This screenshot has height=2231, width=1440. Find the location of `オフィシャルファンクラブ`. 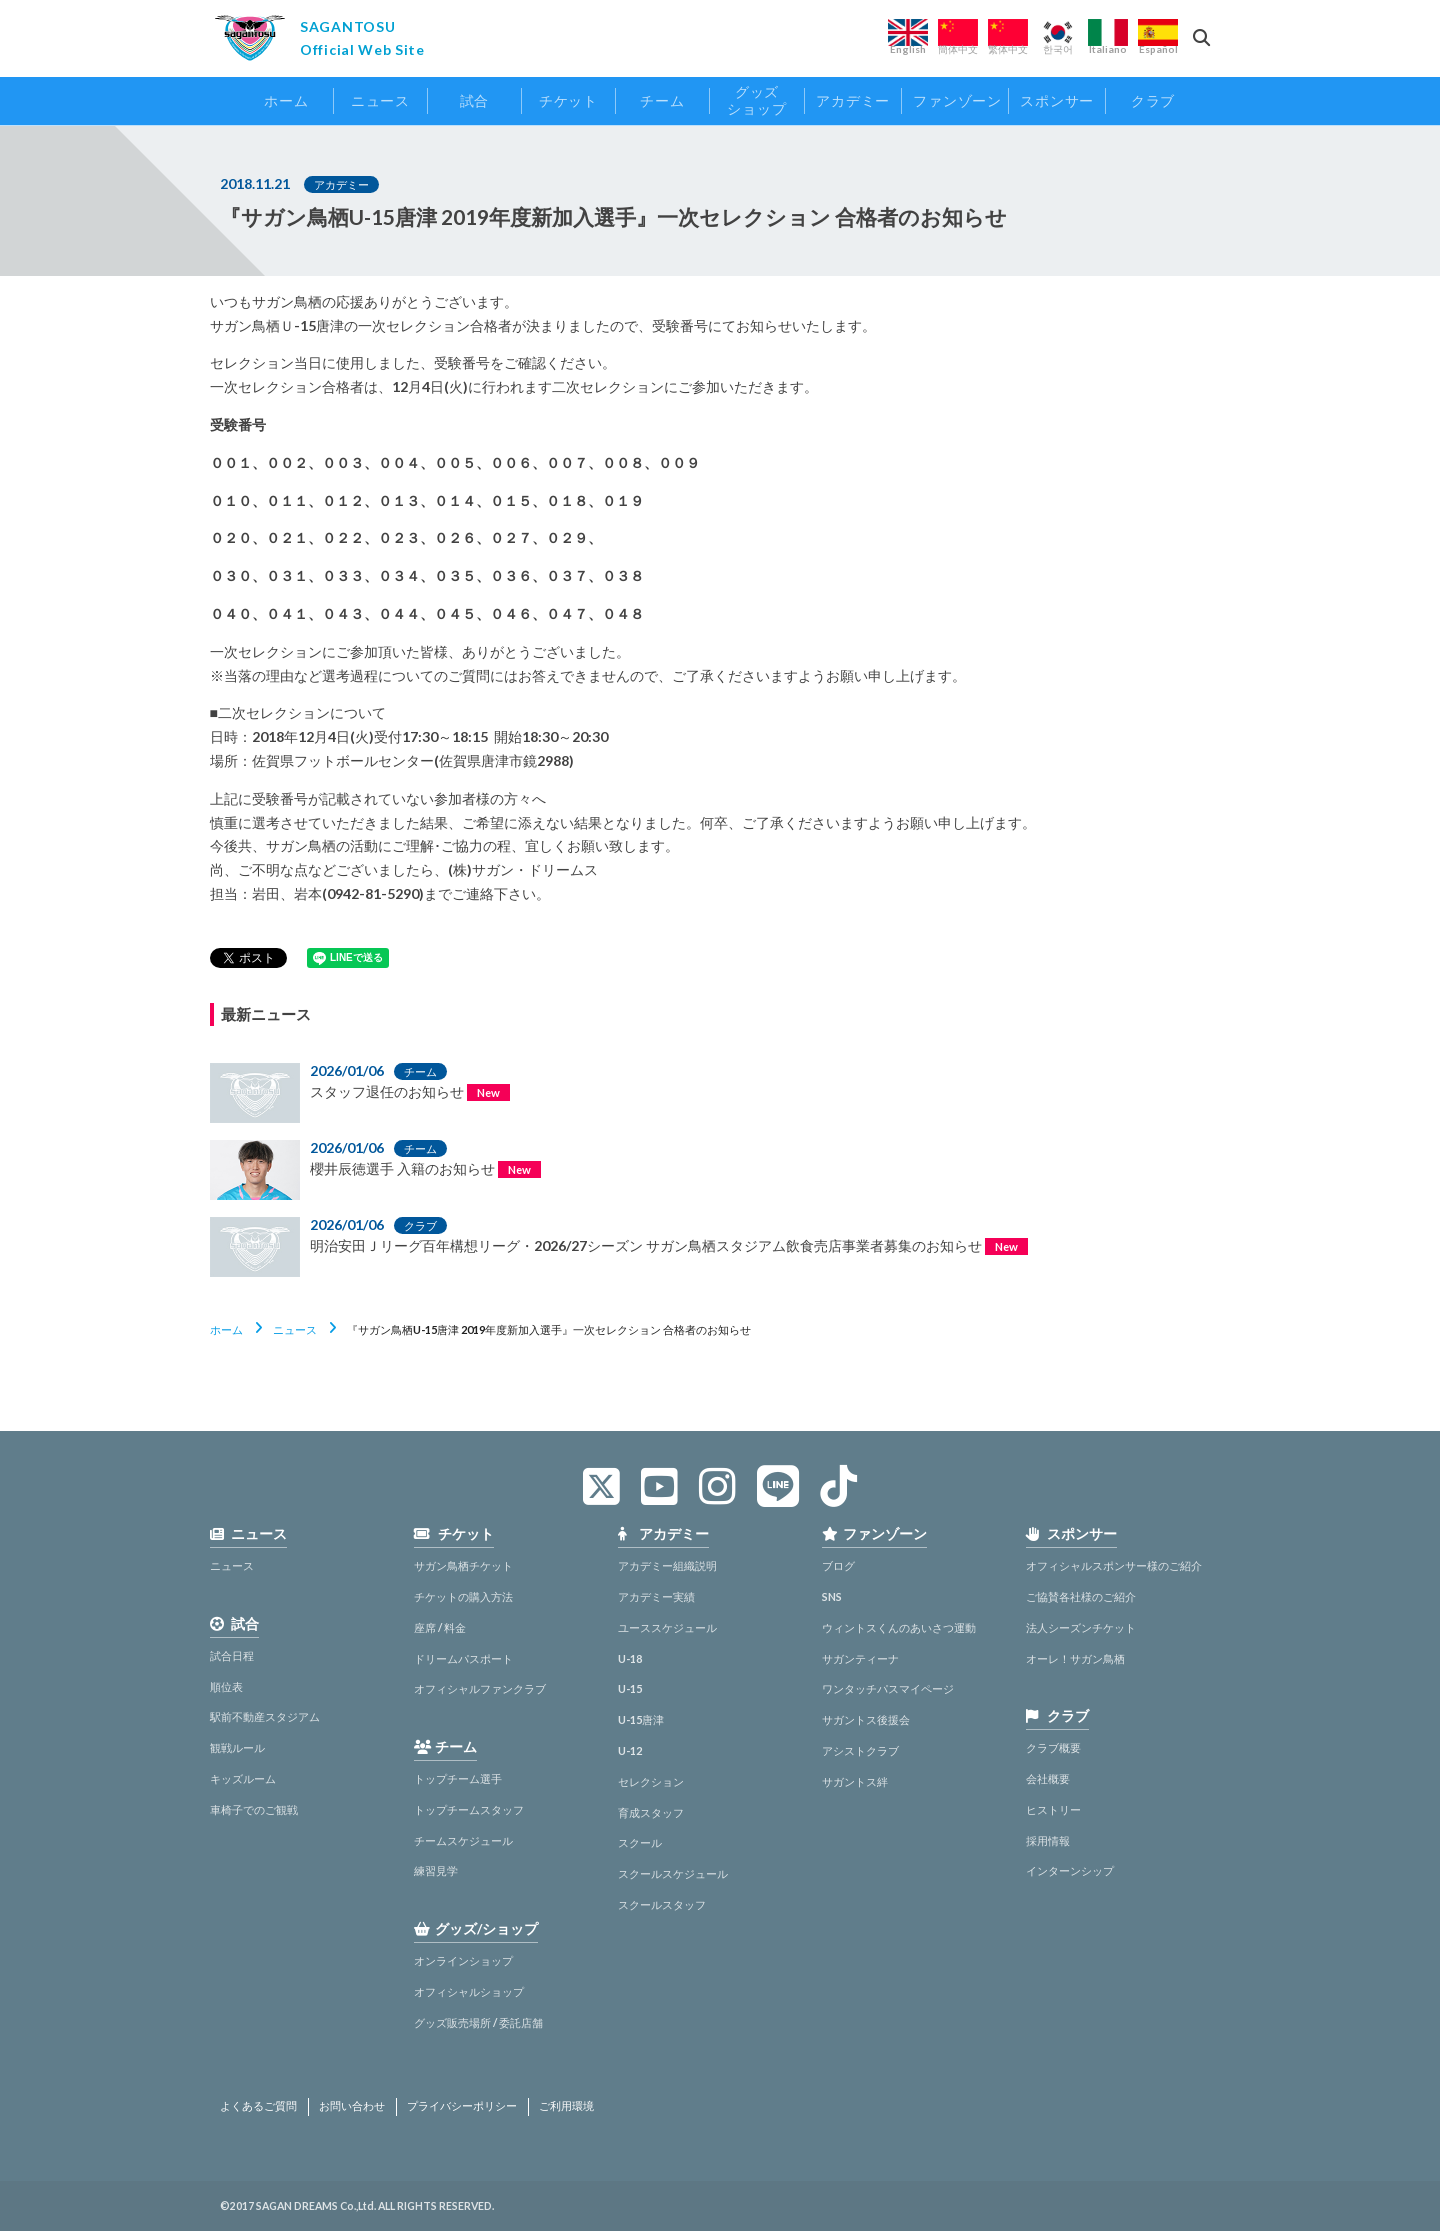

オフィシャルファンクラブ is located at coordinates (480, 1688).